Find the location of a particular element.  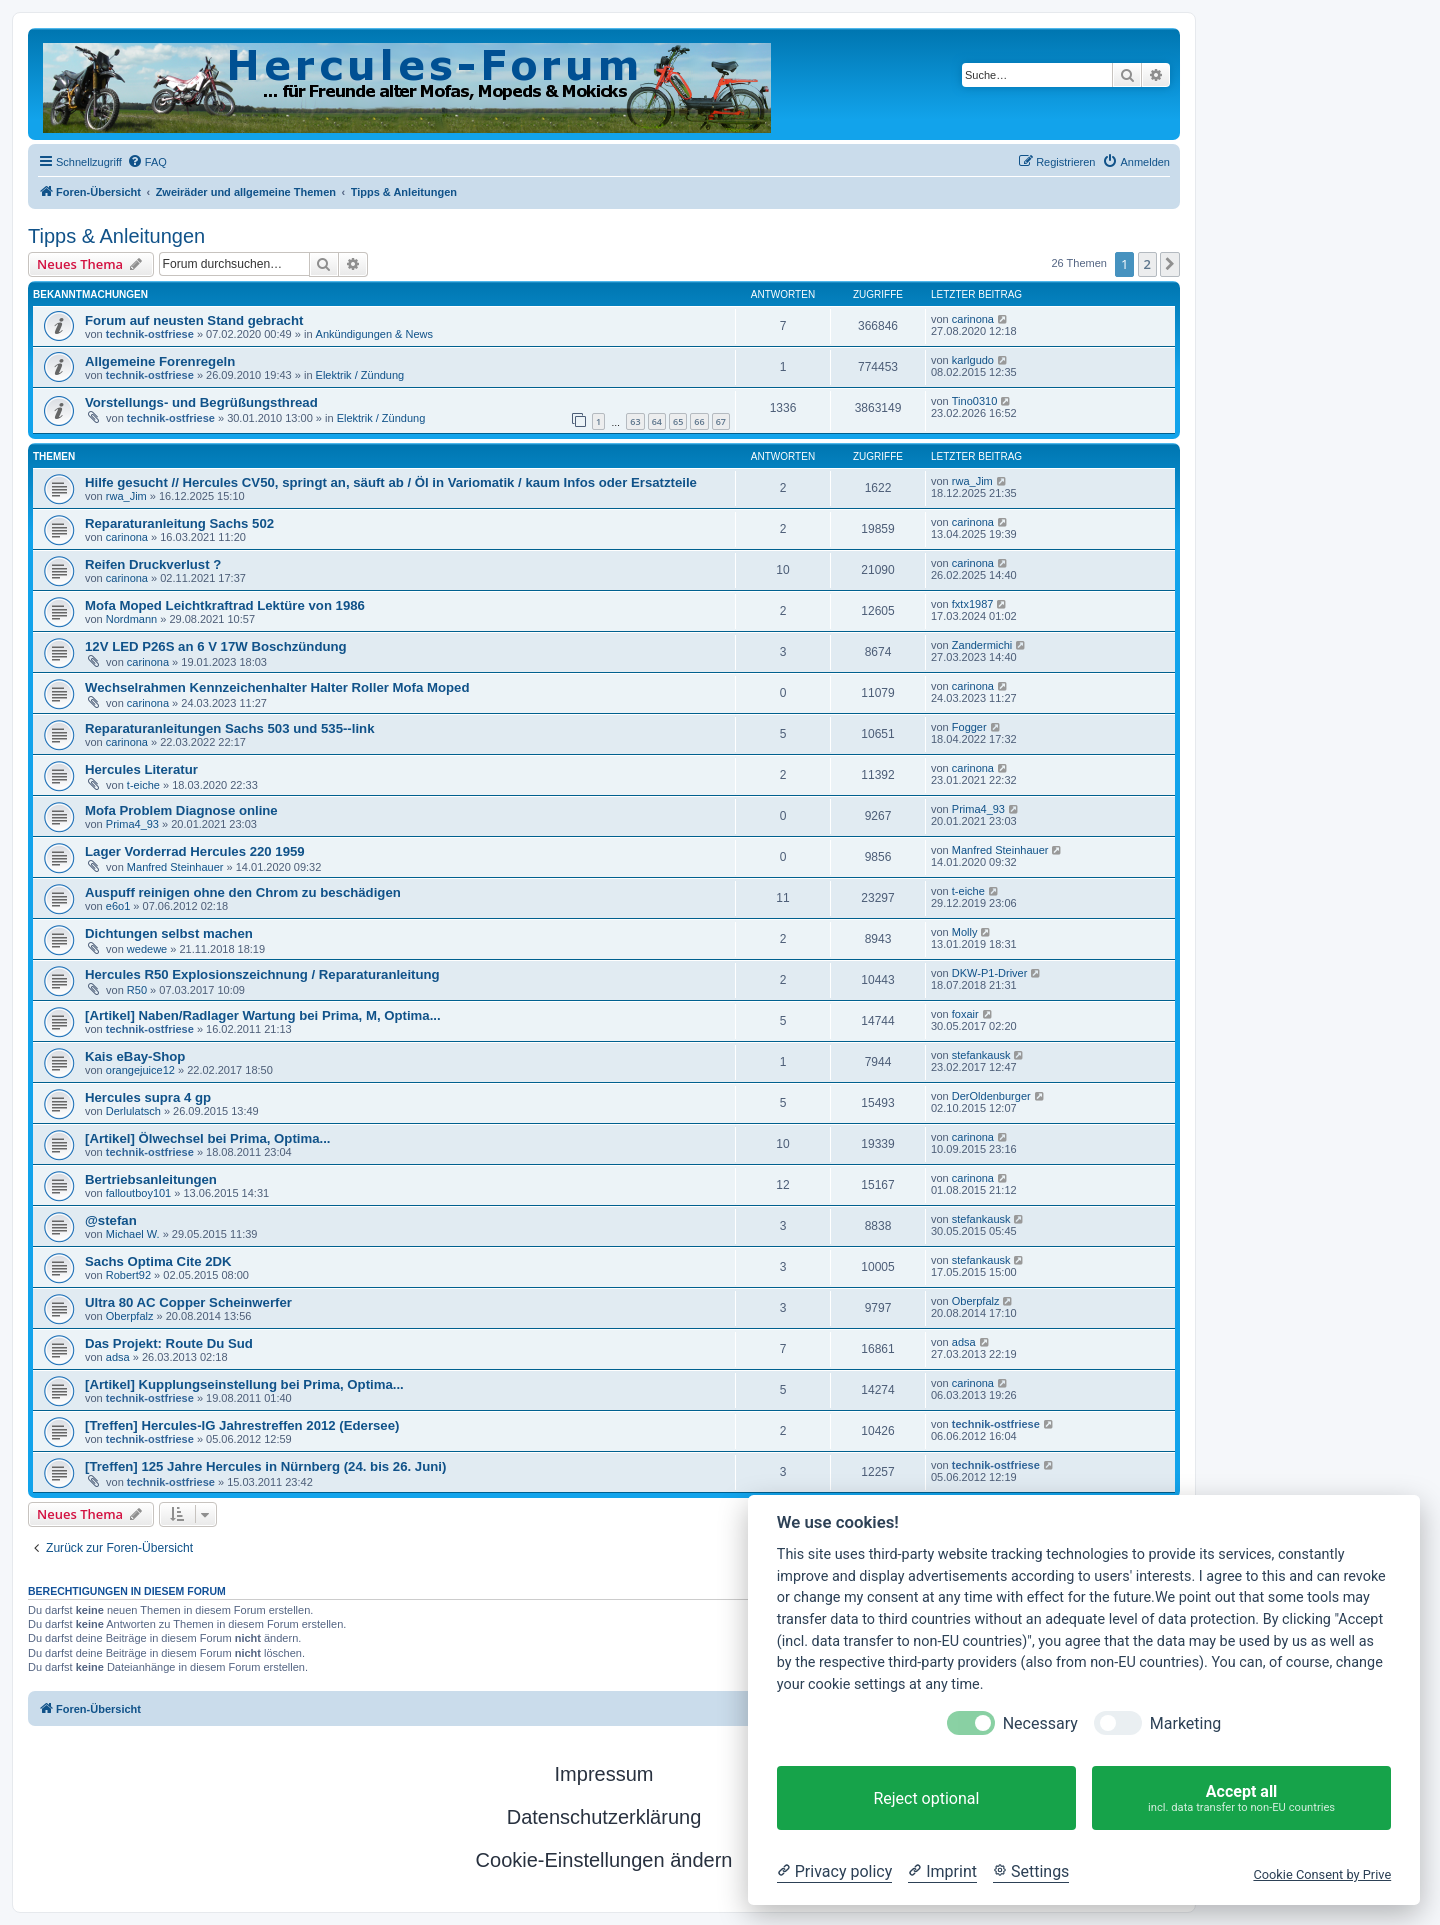

Hercules supra 4 gp is located at coordinates (148, 1097).